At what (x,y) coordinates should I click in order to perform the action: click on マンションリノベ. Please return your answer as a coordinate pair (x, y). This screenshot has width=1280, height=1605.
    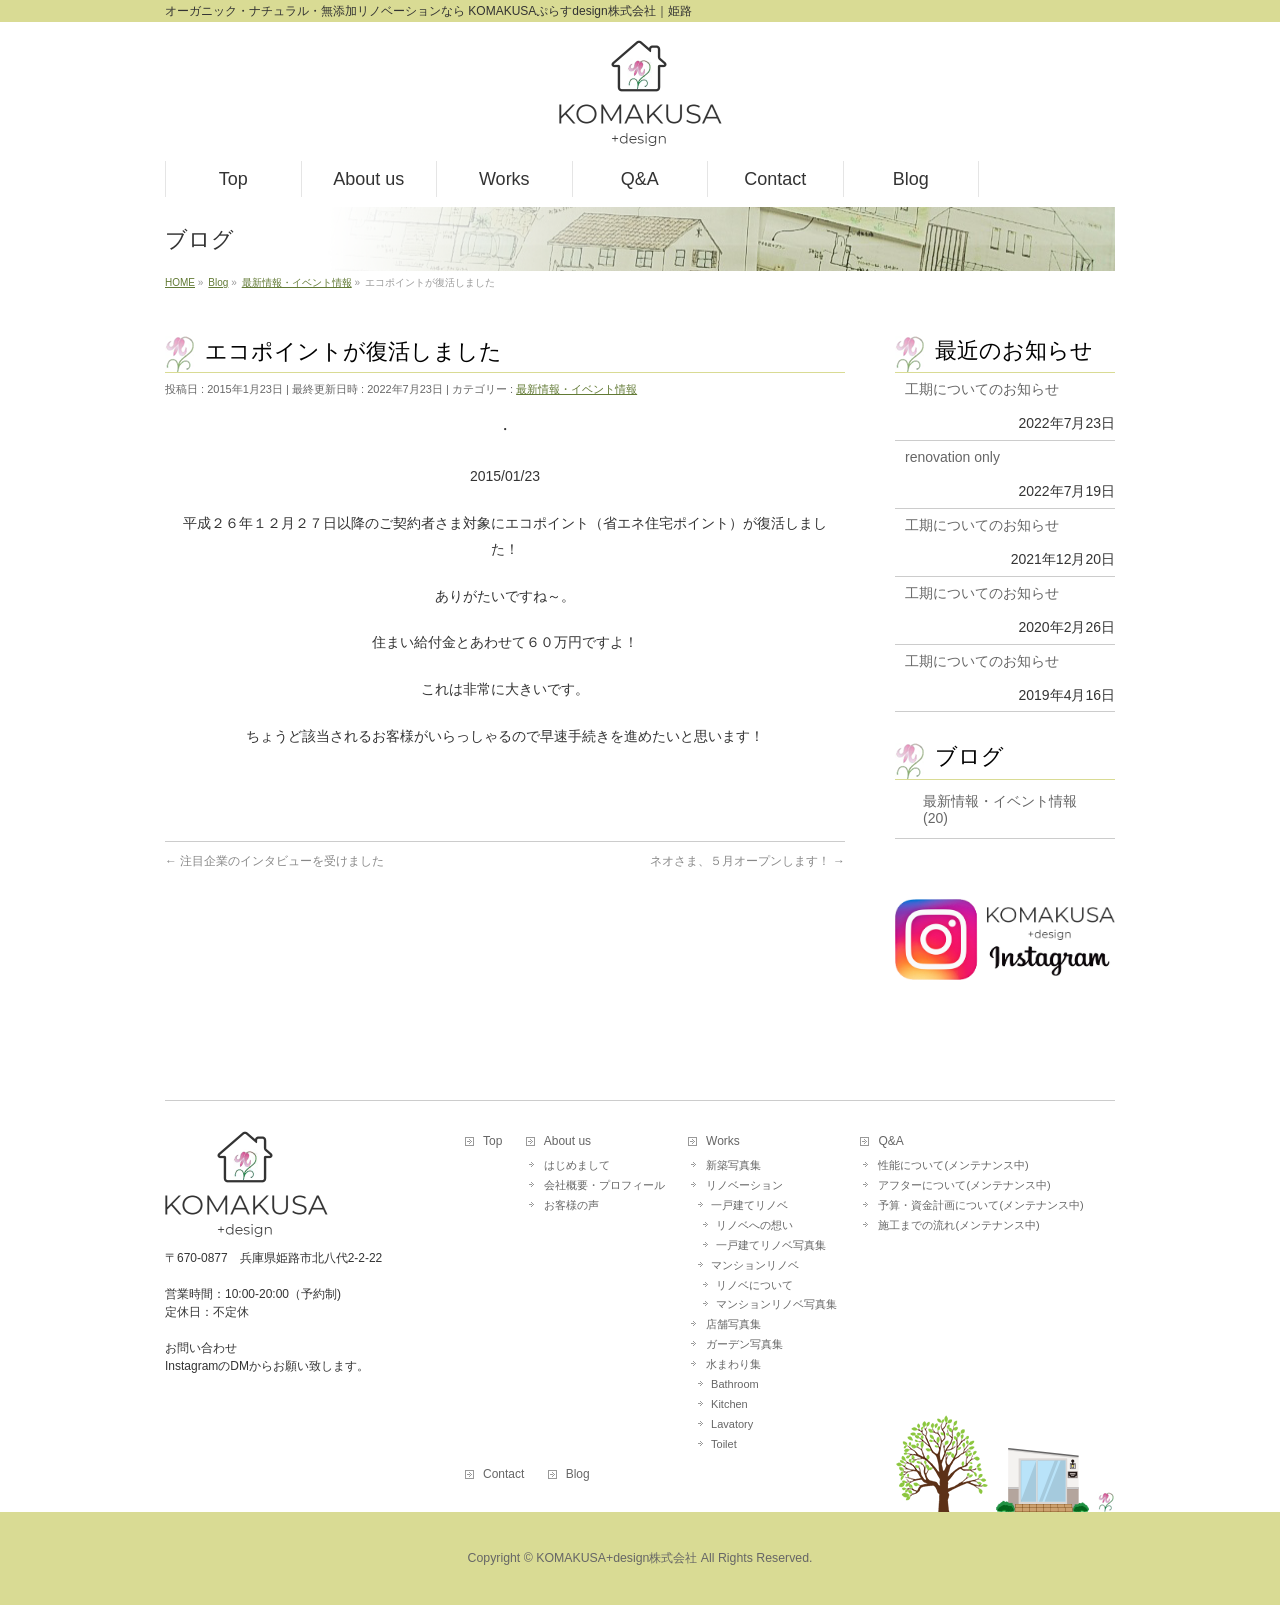
    Looking at the image, I should click on (755, 1265).